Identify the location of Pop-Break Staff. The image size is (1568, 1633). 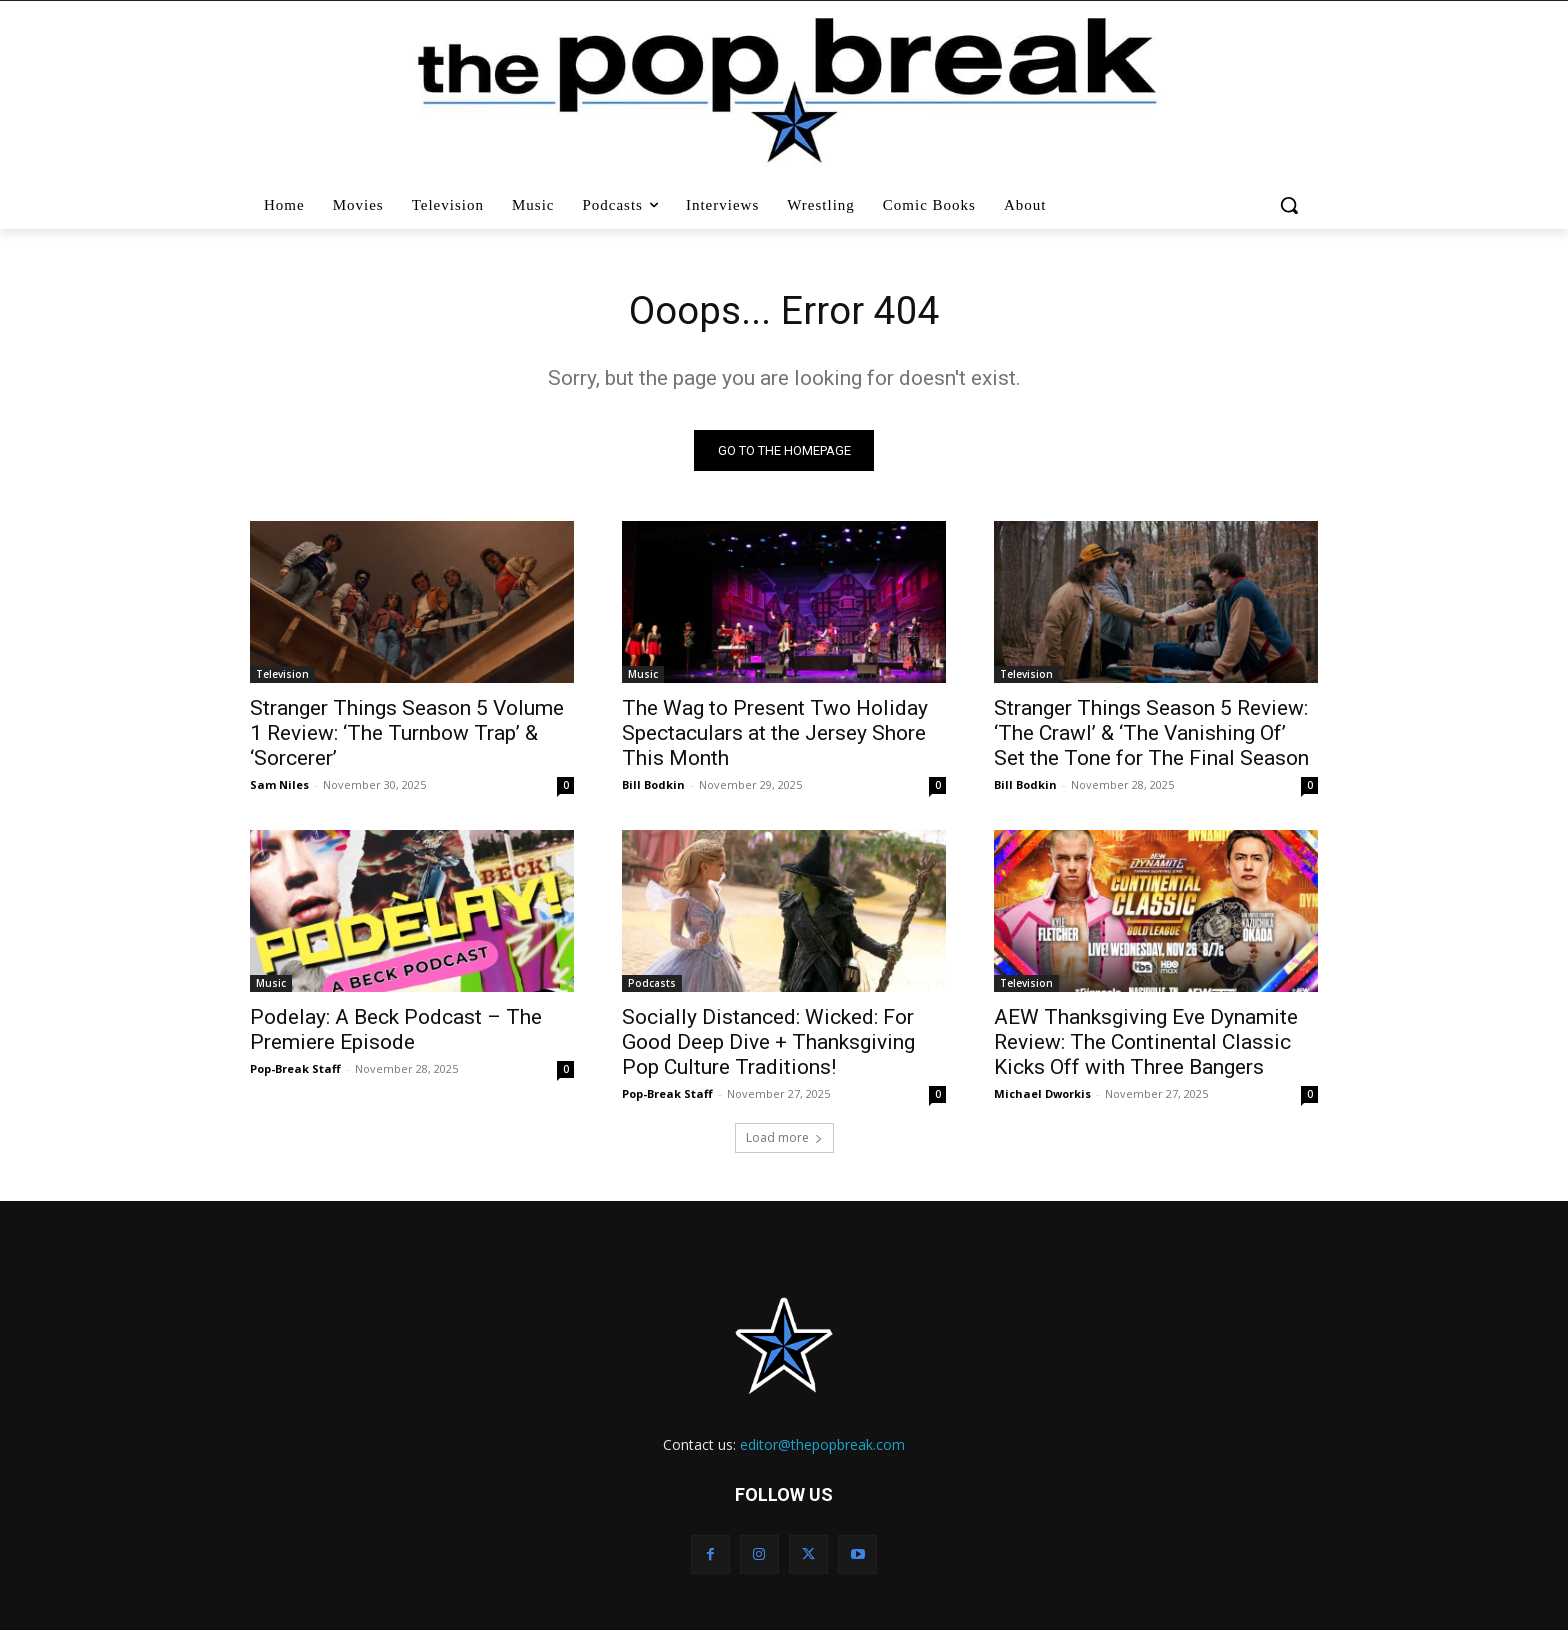
(295, 1070).